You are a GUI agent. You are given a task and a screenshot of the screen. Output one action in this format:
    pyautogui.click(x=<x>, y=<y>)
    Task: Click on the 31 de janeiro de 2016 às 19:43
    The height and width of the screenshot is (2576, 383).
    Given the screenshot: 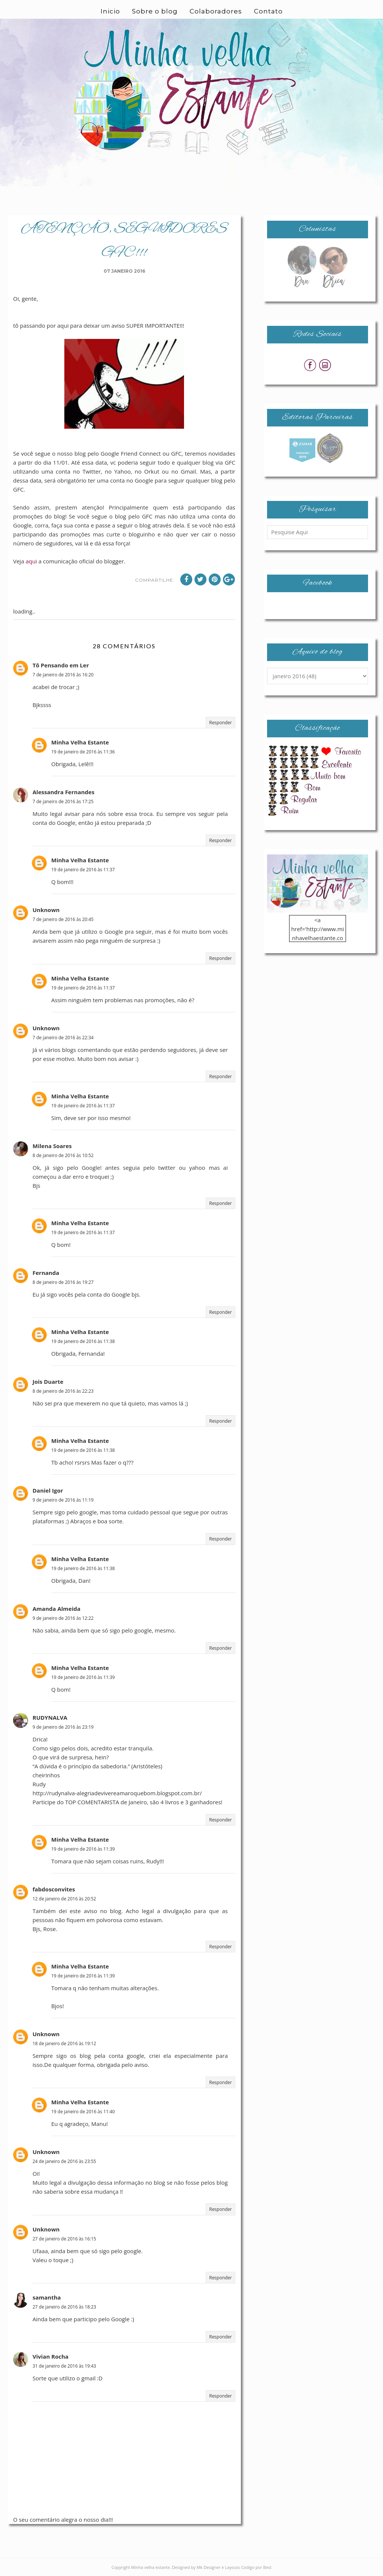 What is the action you would take?
    pyautogui.click(x=64, y=2366)
    